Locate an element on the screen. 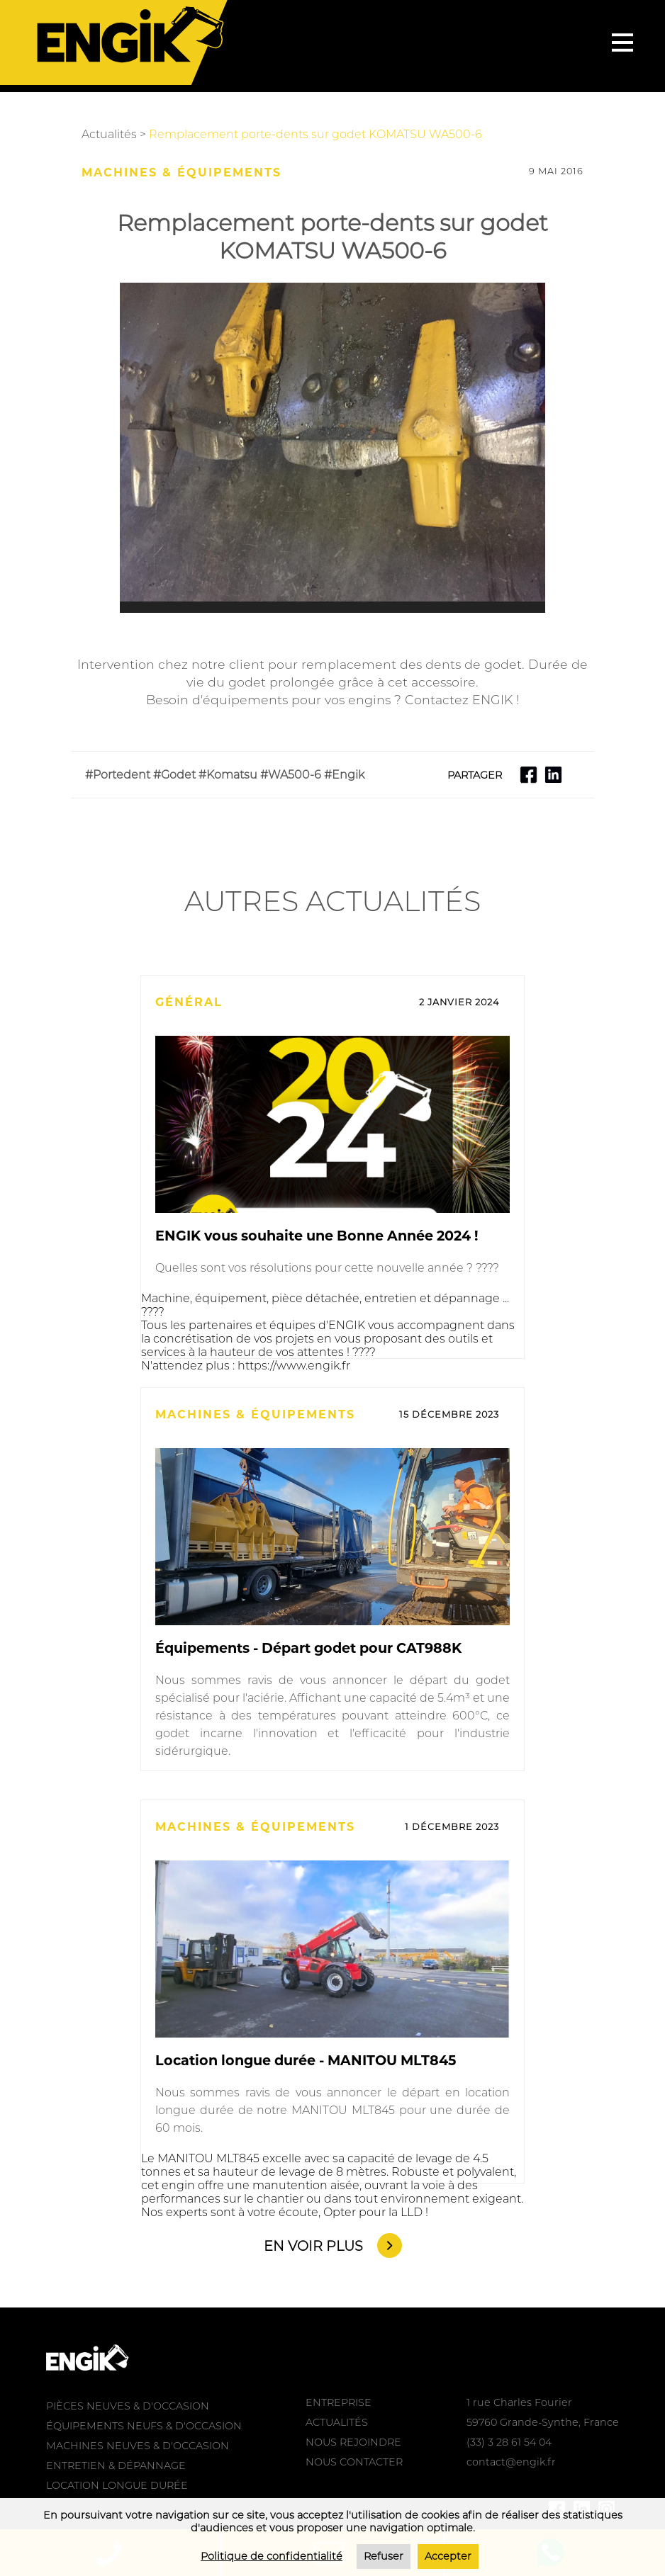 The image size is (665, 2576). NOUS CONTACTER is located at coordinates (354, 2462).